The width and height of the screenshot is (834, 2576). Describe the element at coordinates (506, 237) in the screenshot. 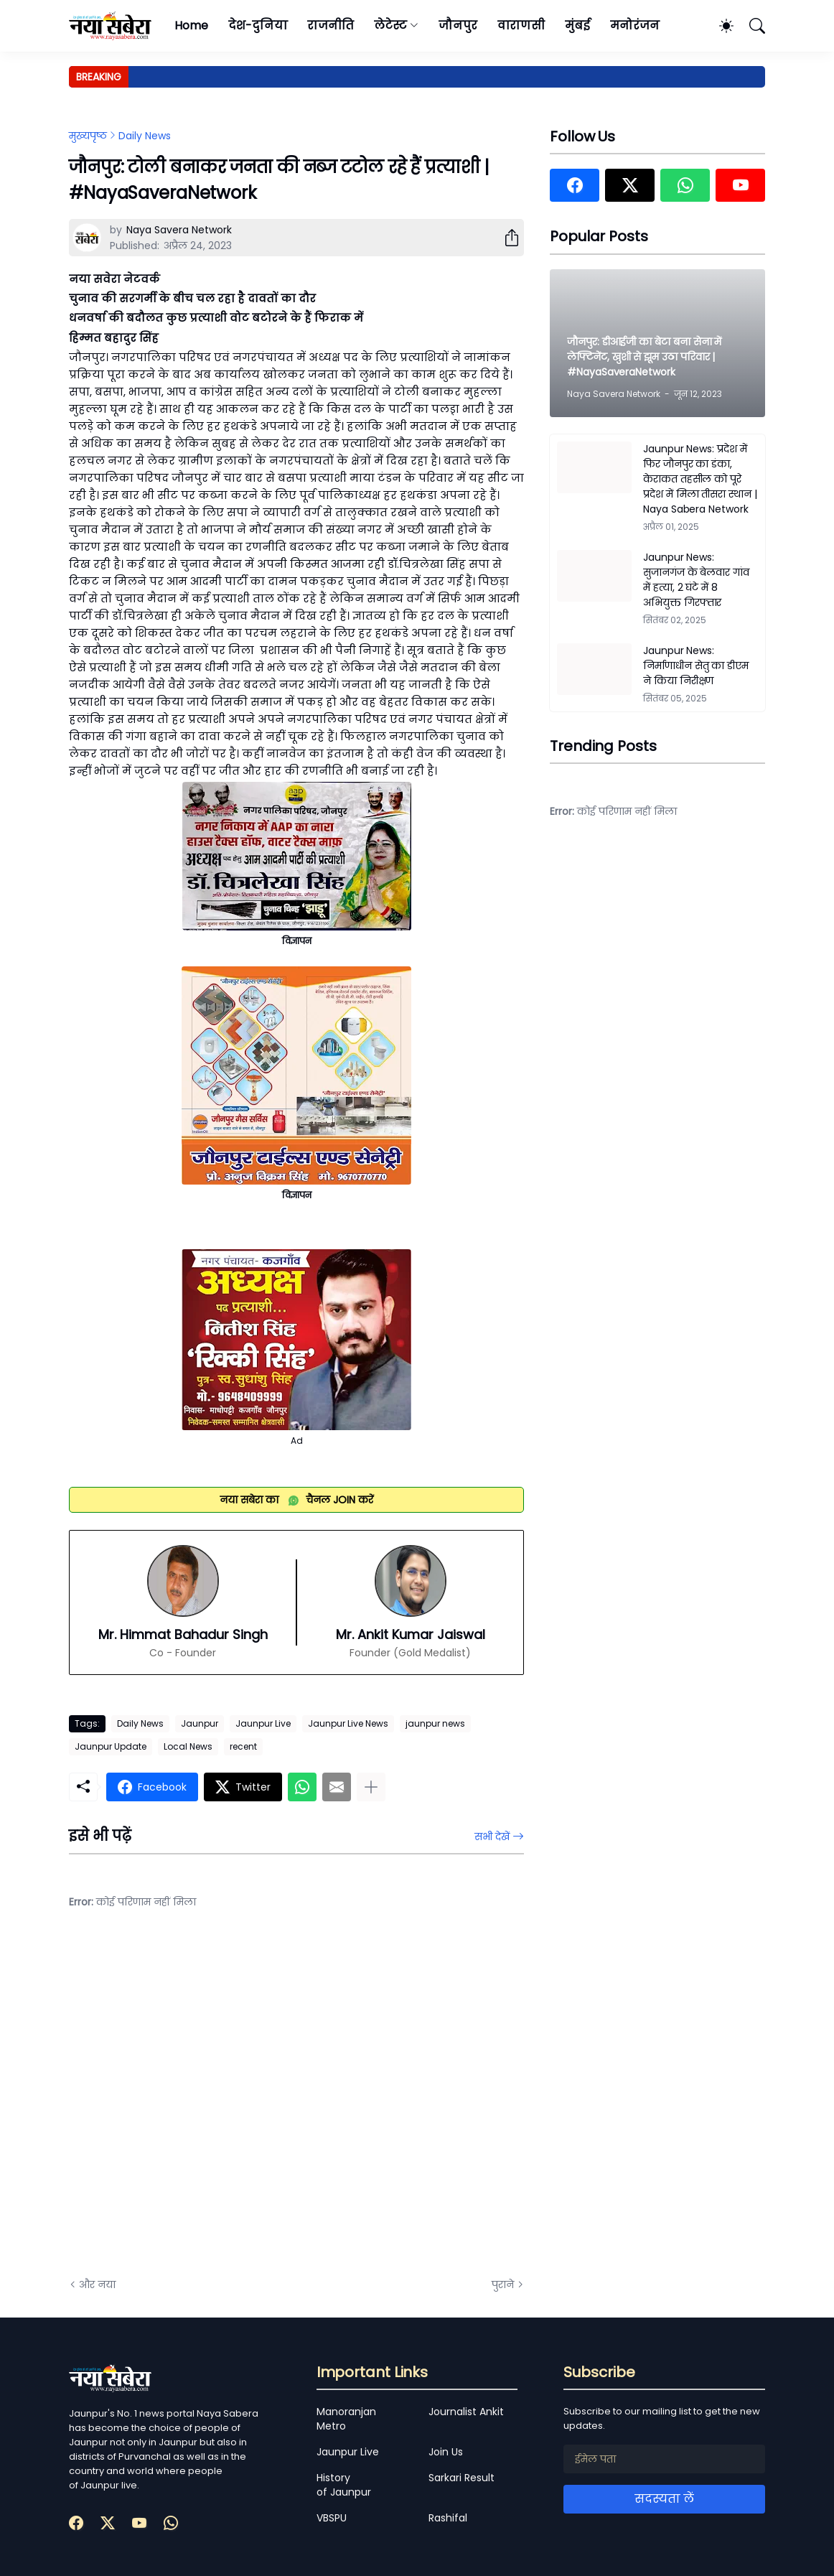

I see `[शेयर करें]` at that location.